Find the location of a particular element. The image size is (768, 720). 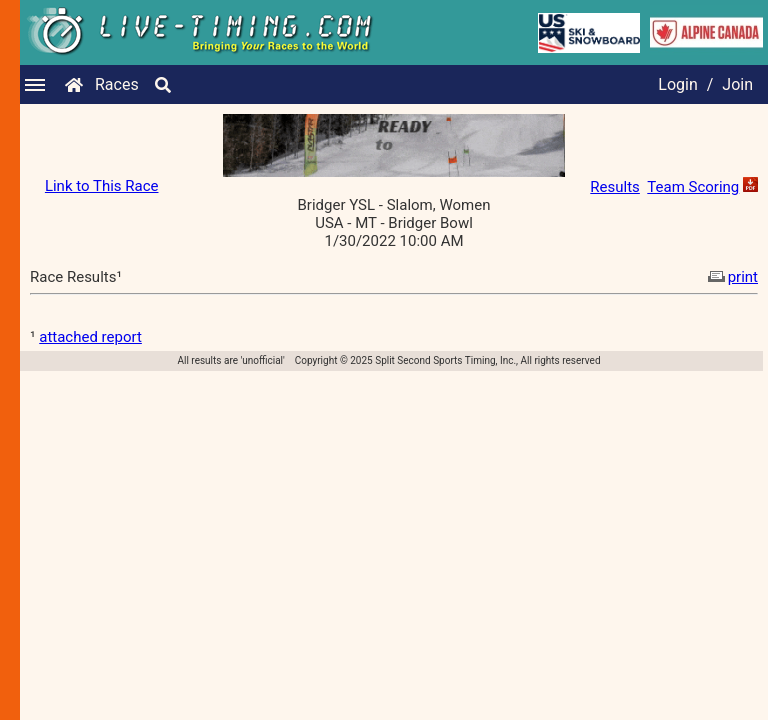

attached report is located at coordinates (90, 337).